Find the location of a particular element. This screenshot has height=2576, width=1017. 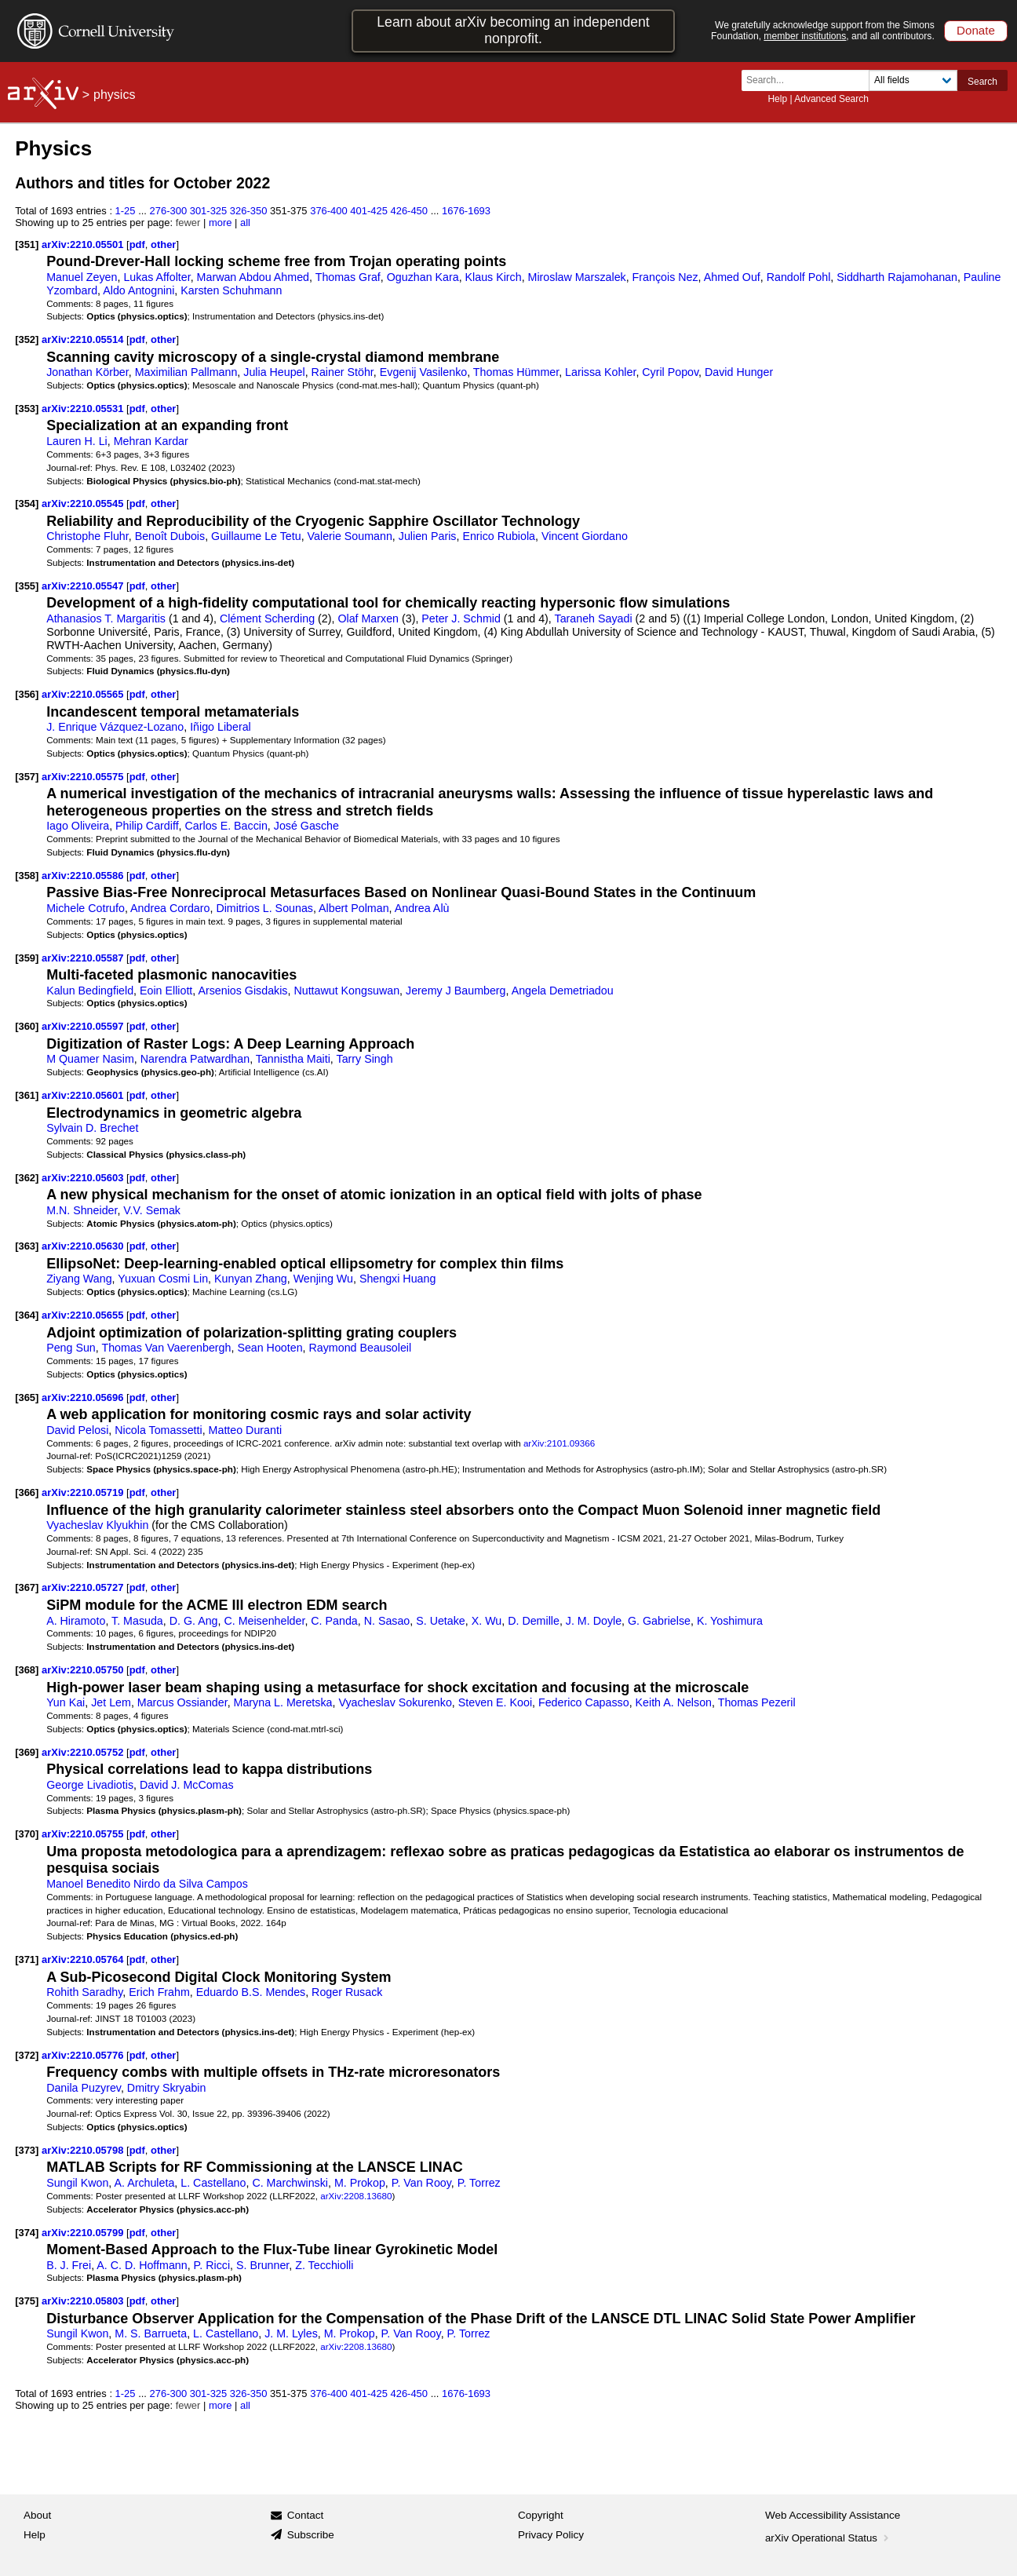

arXiv:2210.05575 is located at coordinates (84, 777).